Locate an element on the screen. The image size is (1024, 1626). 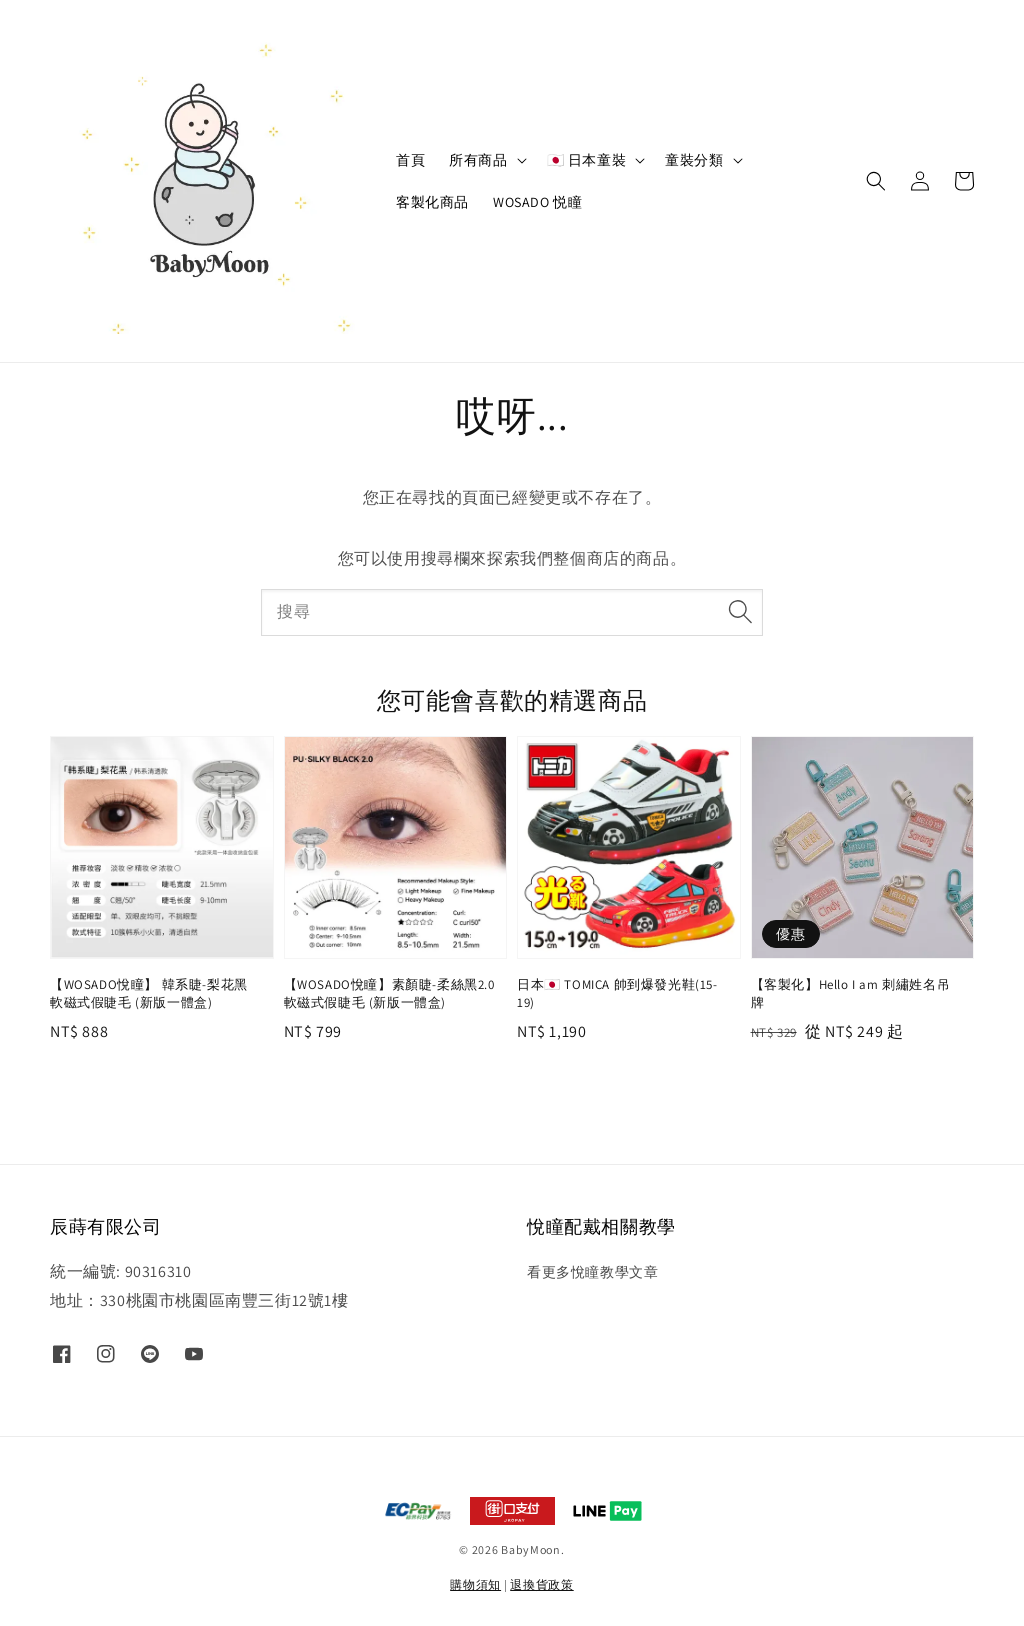
WOSADO 悦瞳 is located at coordinates (537, 202).